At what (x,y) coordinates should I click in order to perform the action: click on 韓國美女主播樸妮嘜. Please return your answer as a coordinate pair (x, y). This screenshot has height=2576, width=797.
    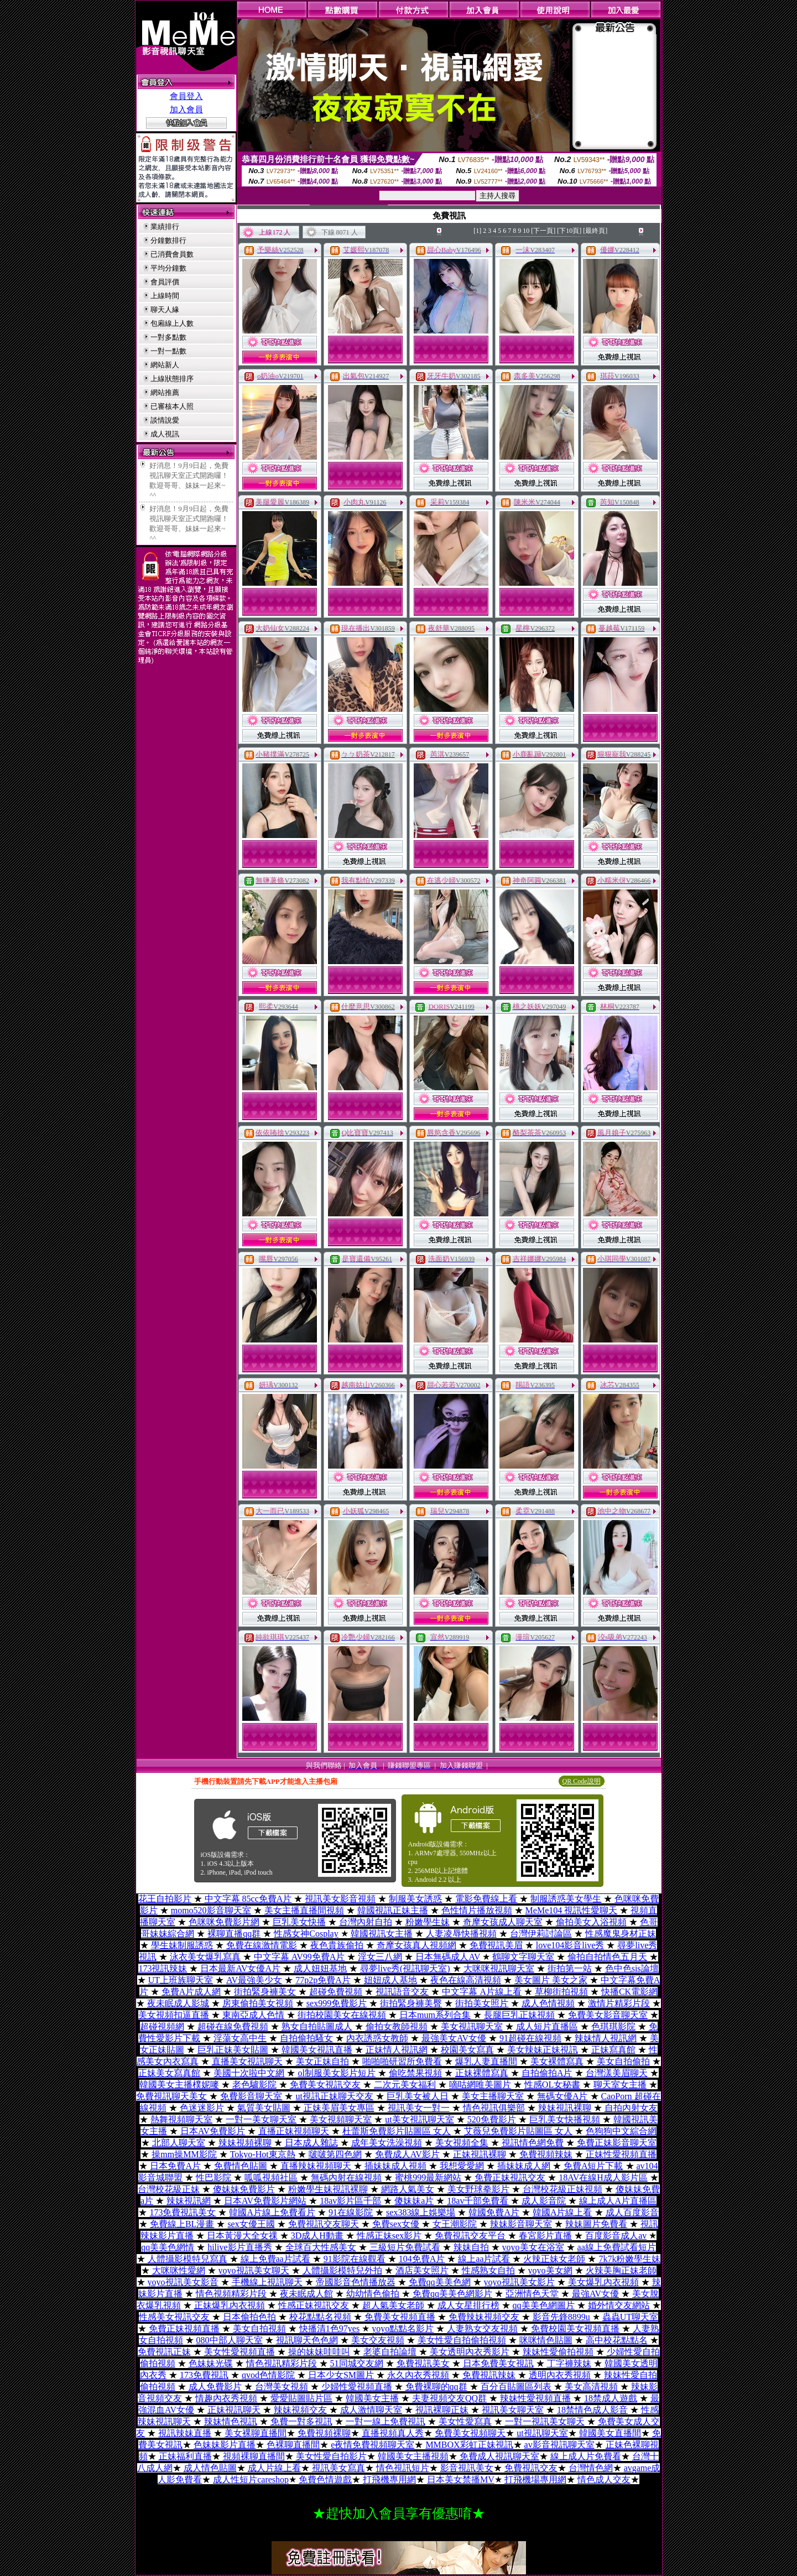
    Looking at the image, I should click on (179, 2084).